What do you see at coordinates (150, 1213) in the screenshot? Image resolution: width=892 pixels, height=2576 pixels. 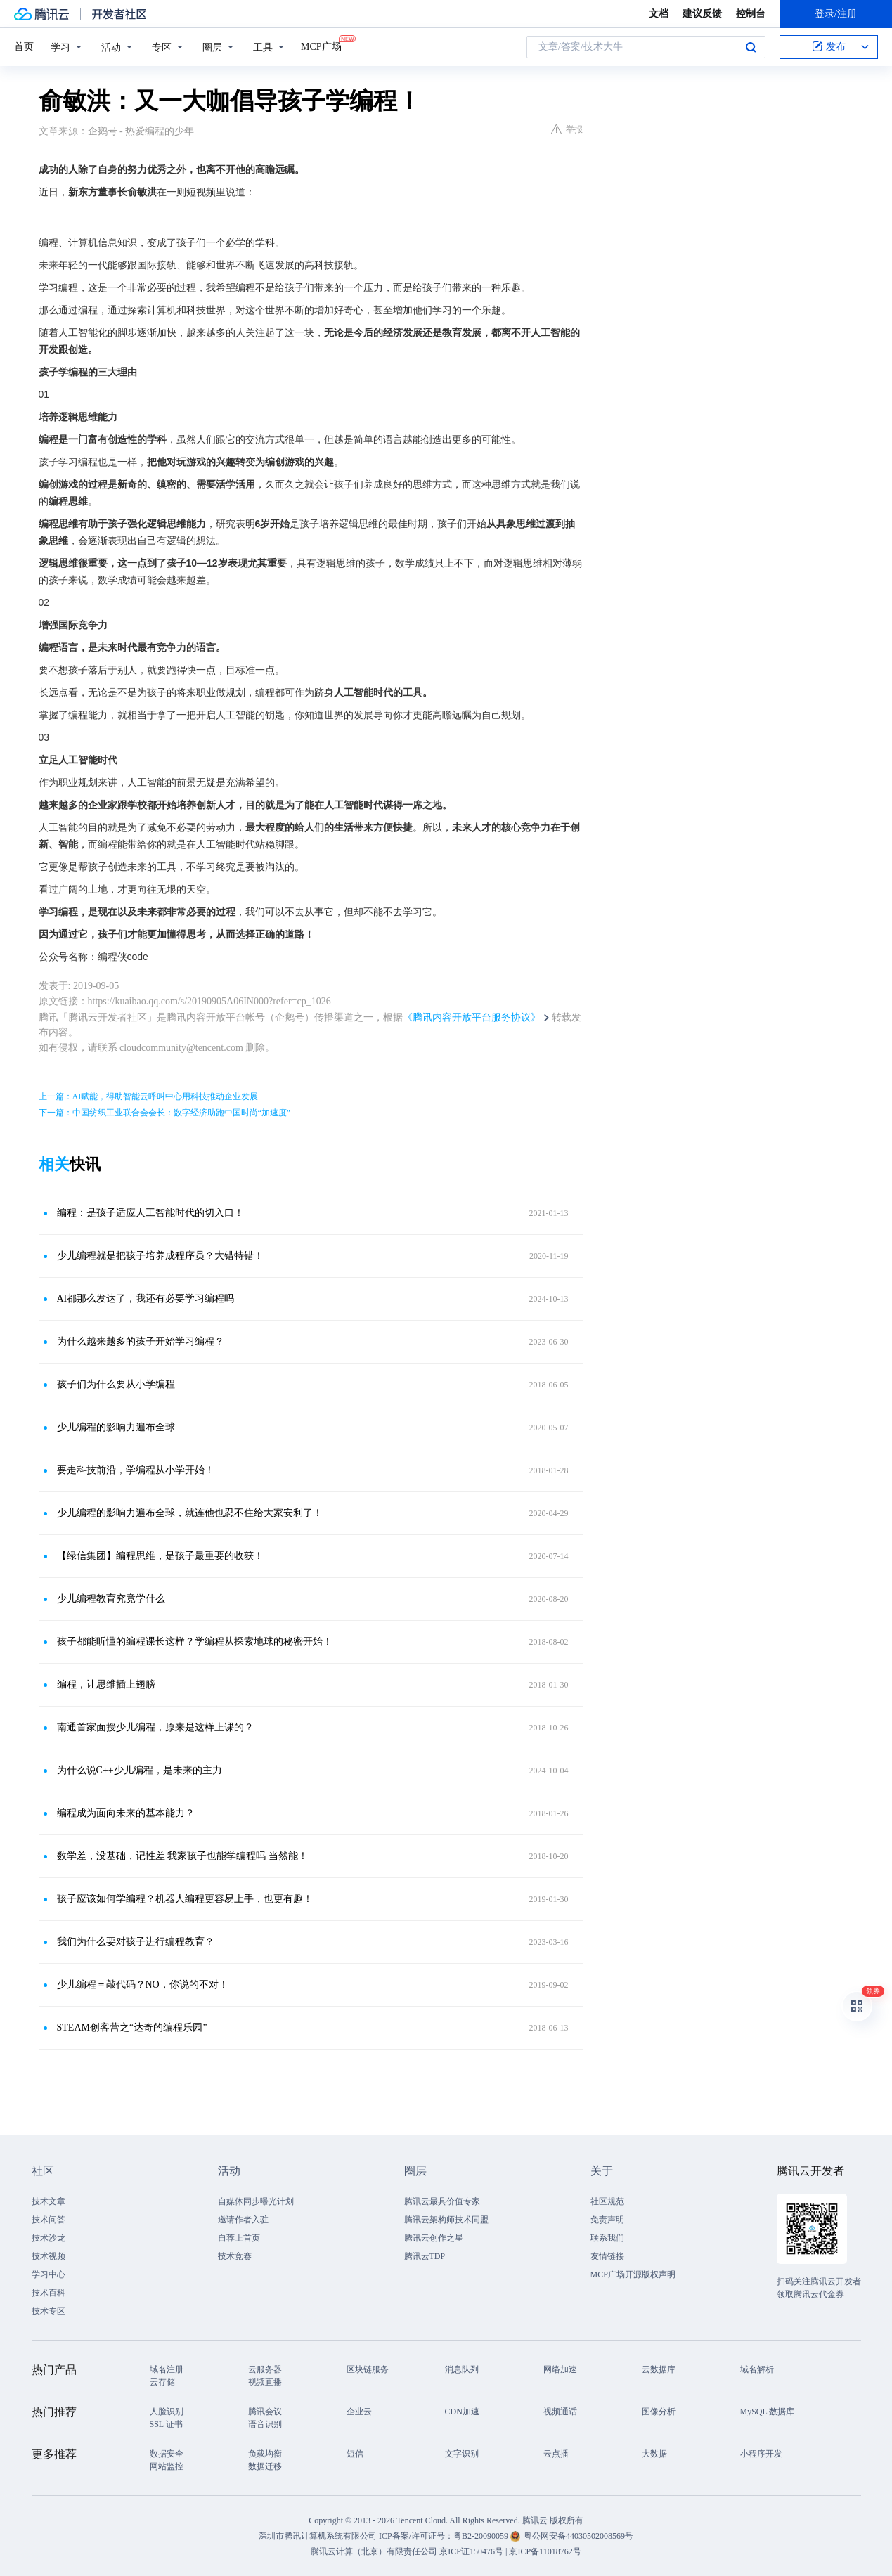 I see `编程：是孩子适应人工智能时代的切入口！` at bounding box center [150, 1213].